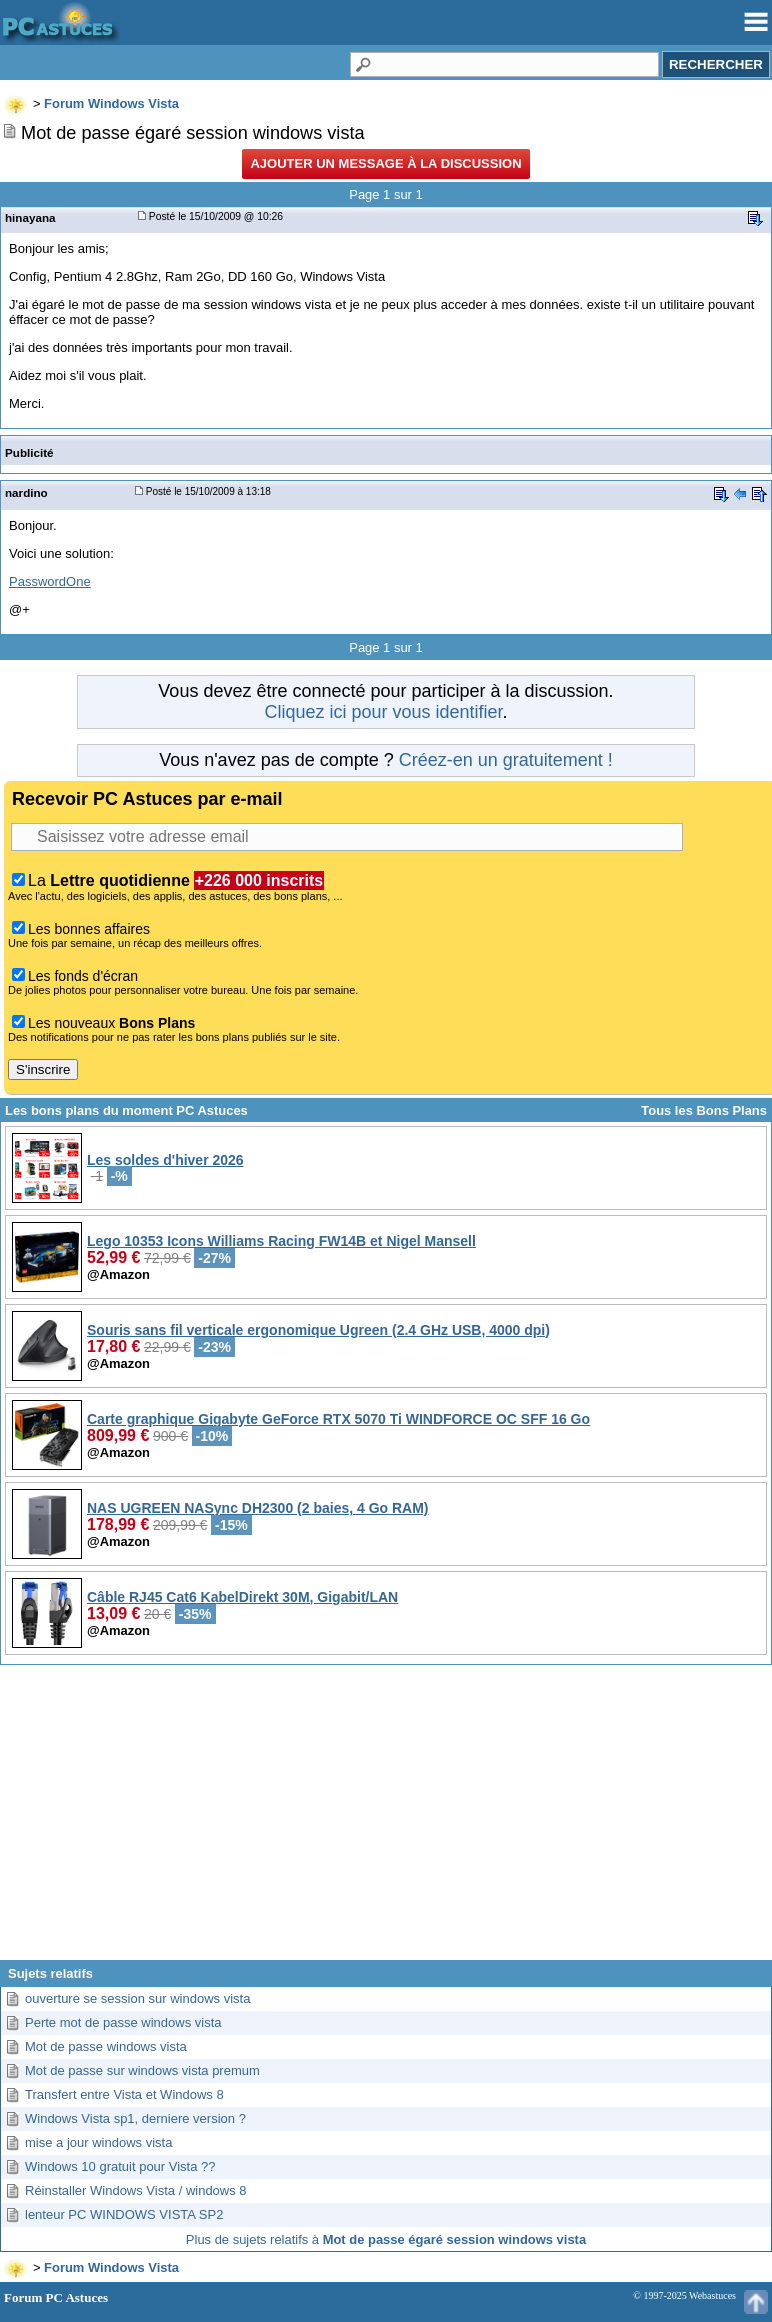 The width and height of the screenshot is (772, 2322). What do you see at coordinates (98, 2142) in the screenshot?
I see `mise a jour windows vista` at bounding box center [98, 2142].